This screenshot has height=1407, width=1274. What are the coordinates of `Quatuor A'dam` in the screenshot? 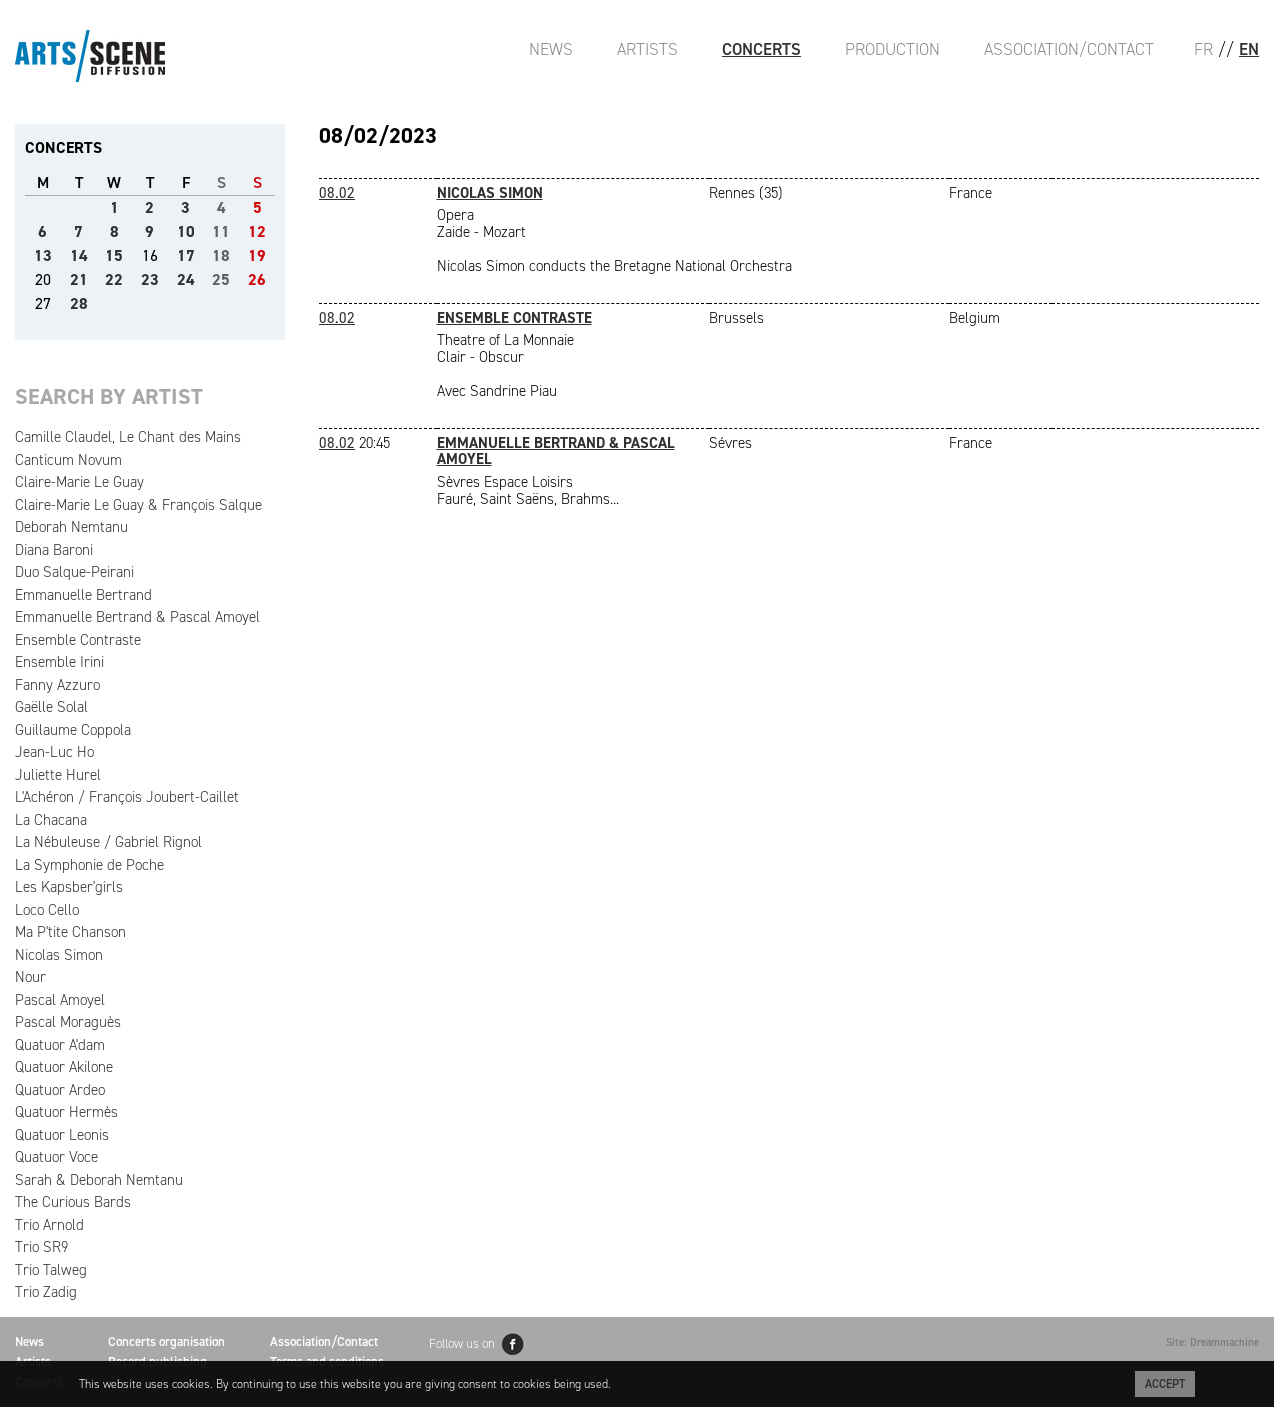 It's located at (60, 1045).